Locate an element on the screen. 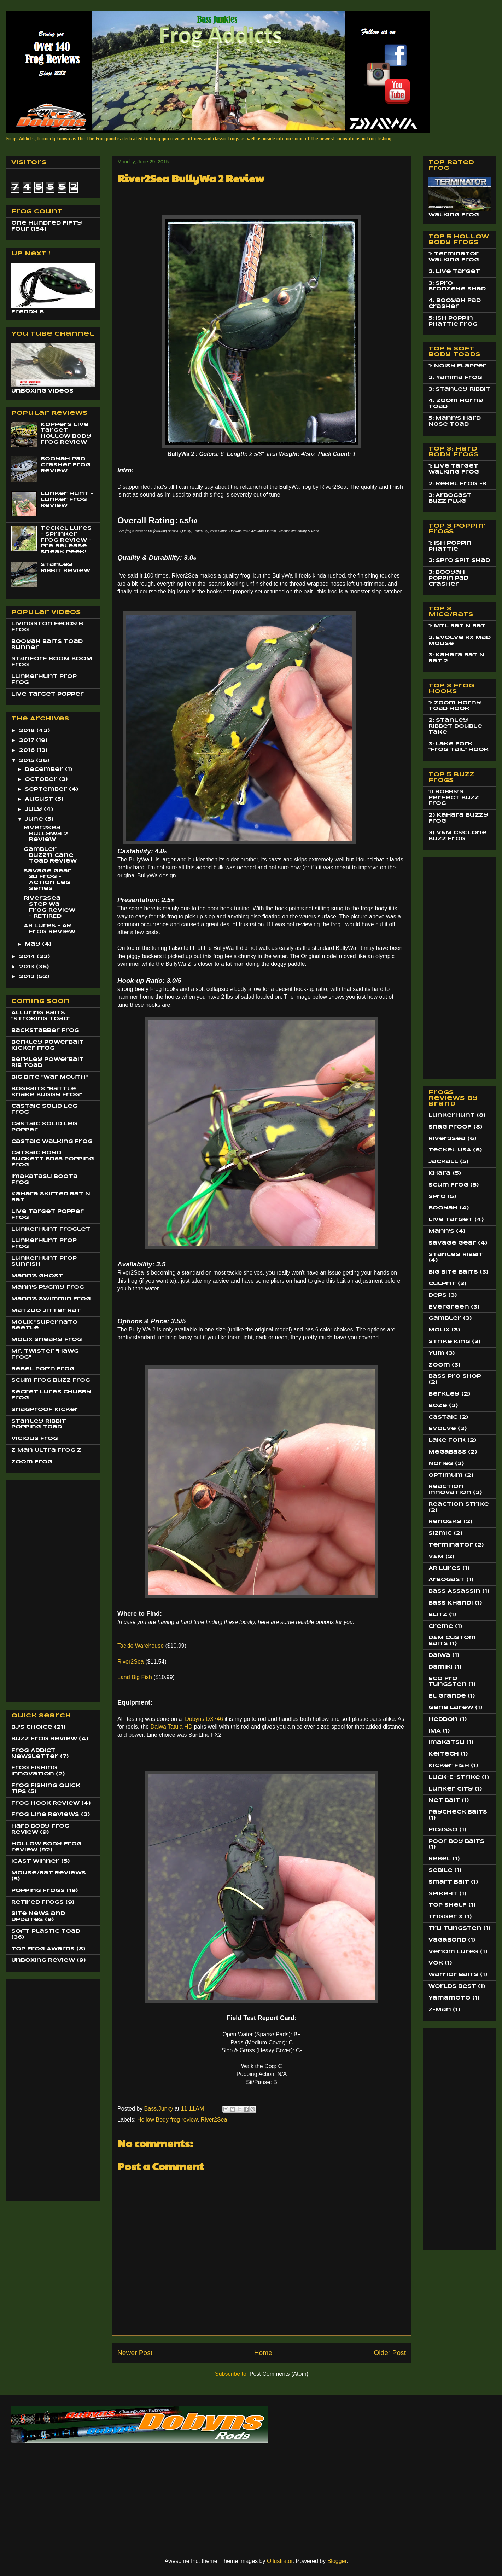  Lake Fork is located at coordinates (447, 1440).